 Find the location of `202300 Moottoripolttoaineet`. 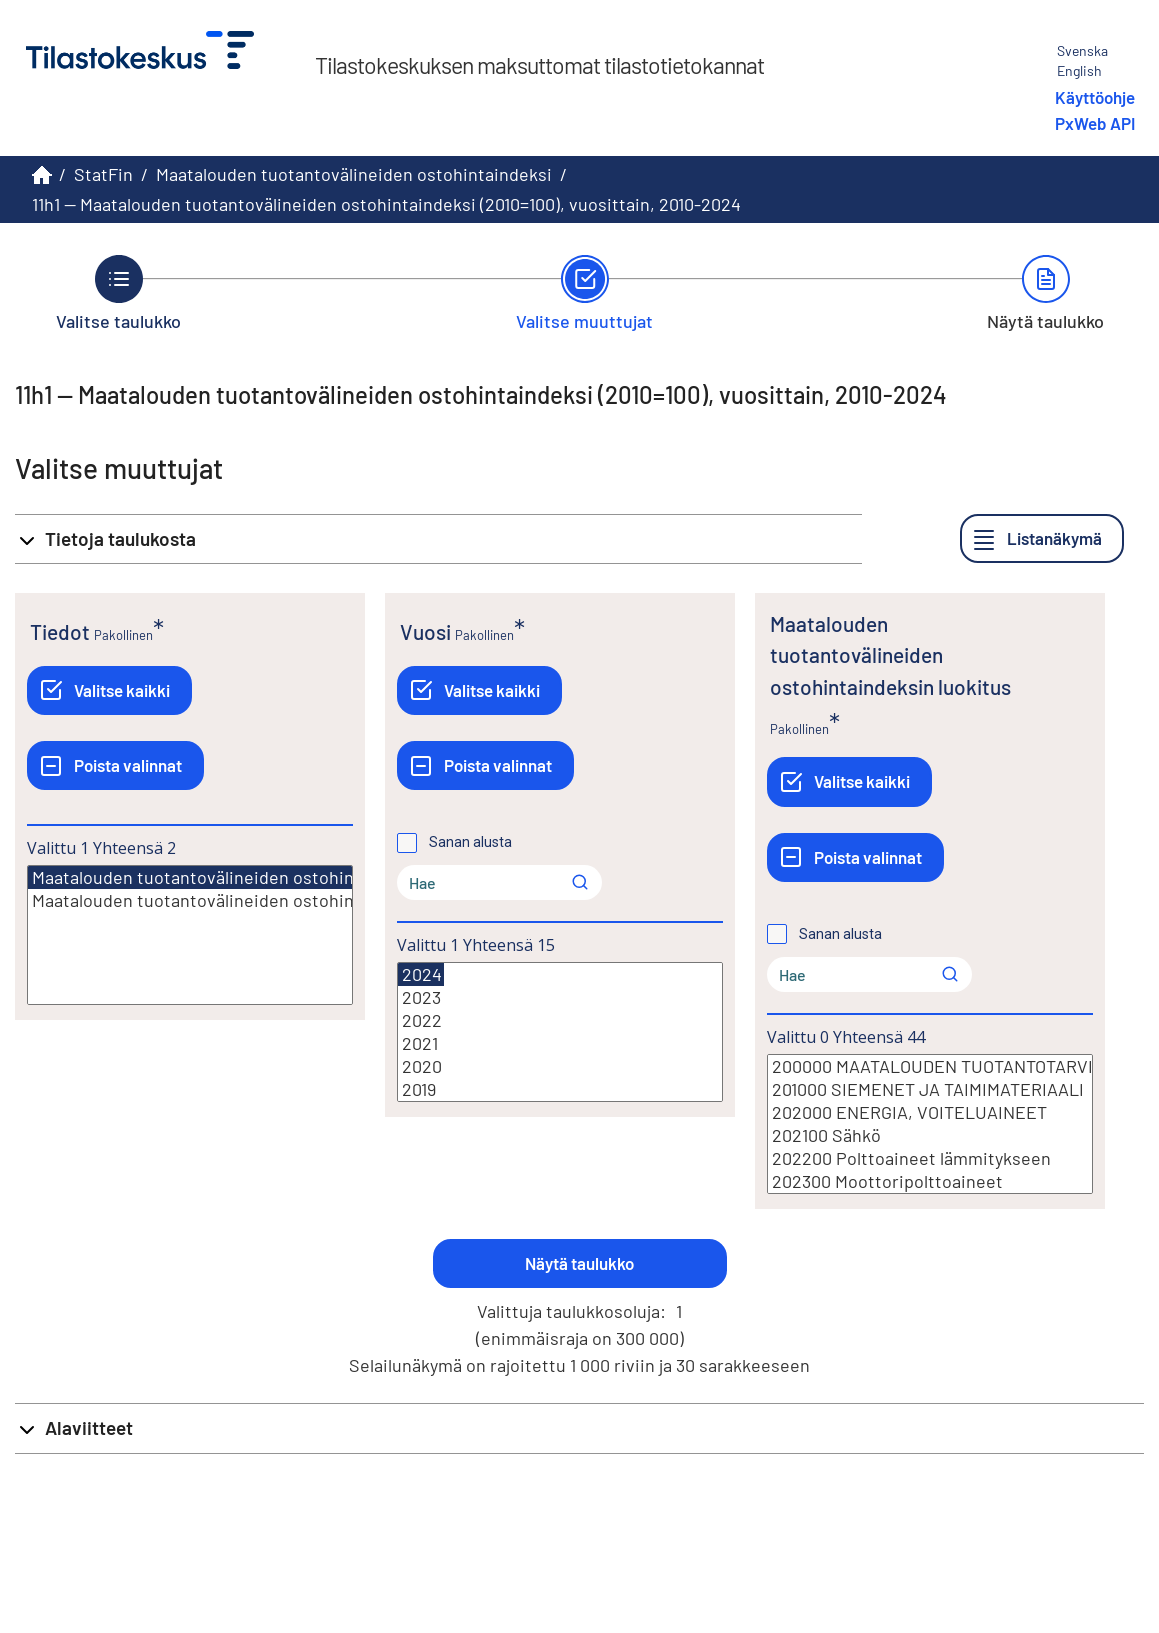

202300 Moottoripolttoaineet is located at coordinates (930, 1181).